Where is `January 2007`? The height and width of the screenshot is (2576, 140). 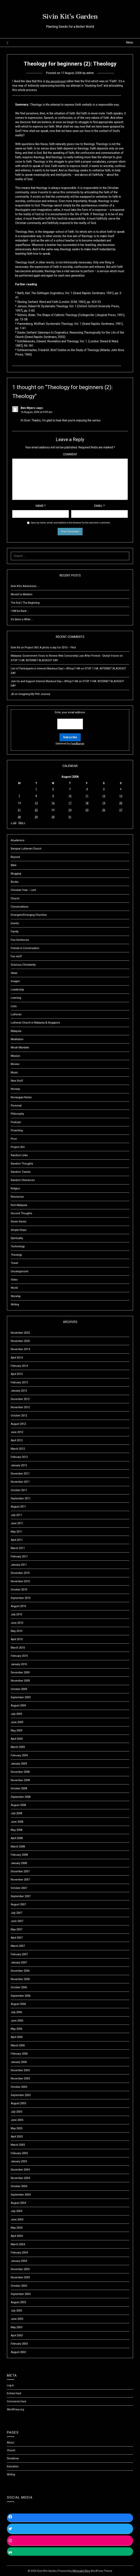 January 2007 is located at coordinates (19, 1962).